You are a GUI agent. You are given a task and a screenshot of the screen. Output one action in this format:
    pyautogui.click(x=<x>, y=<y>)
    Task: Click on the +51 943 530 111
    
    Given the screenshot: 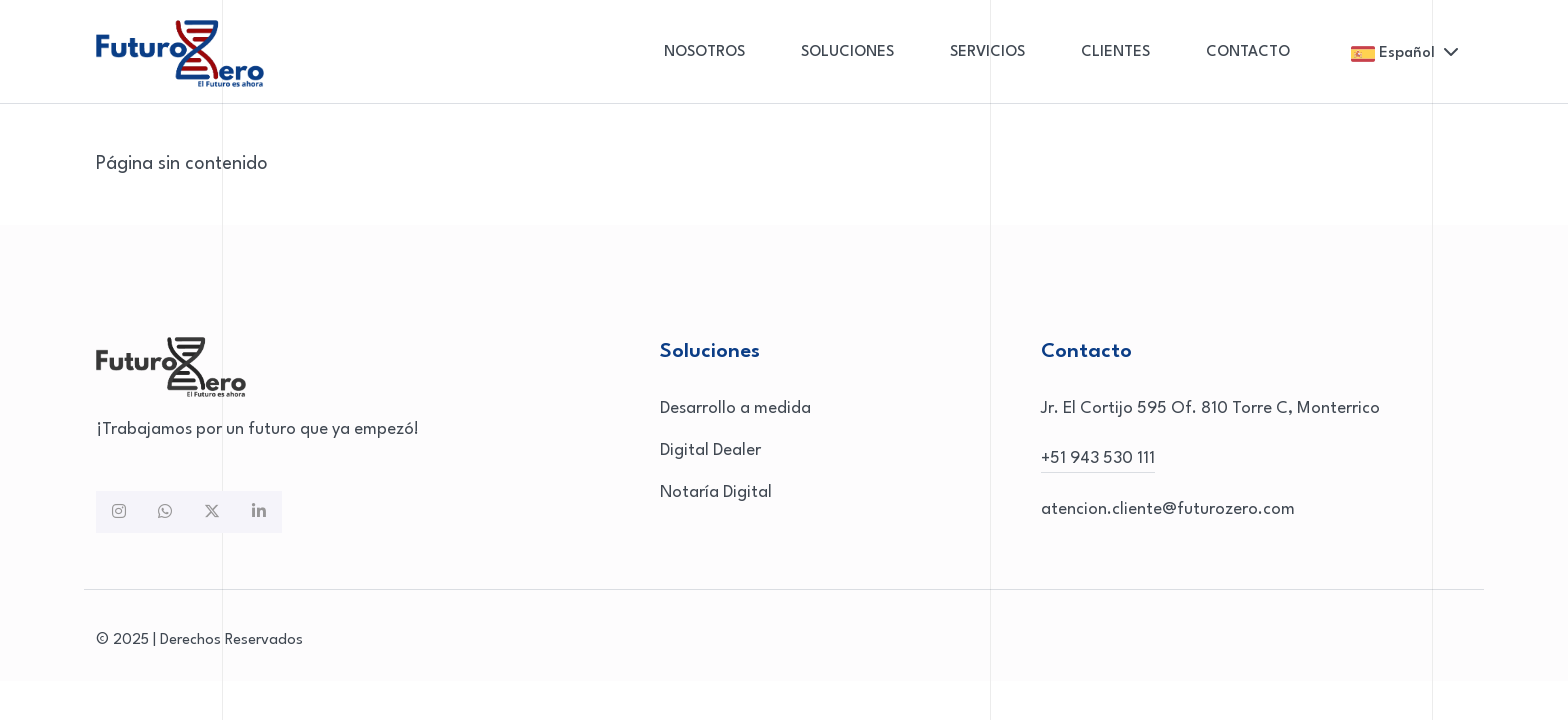 What is the action you would take?
    pyautogui.click(x=1098, y=458)
    